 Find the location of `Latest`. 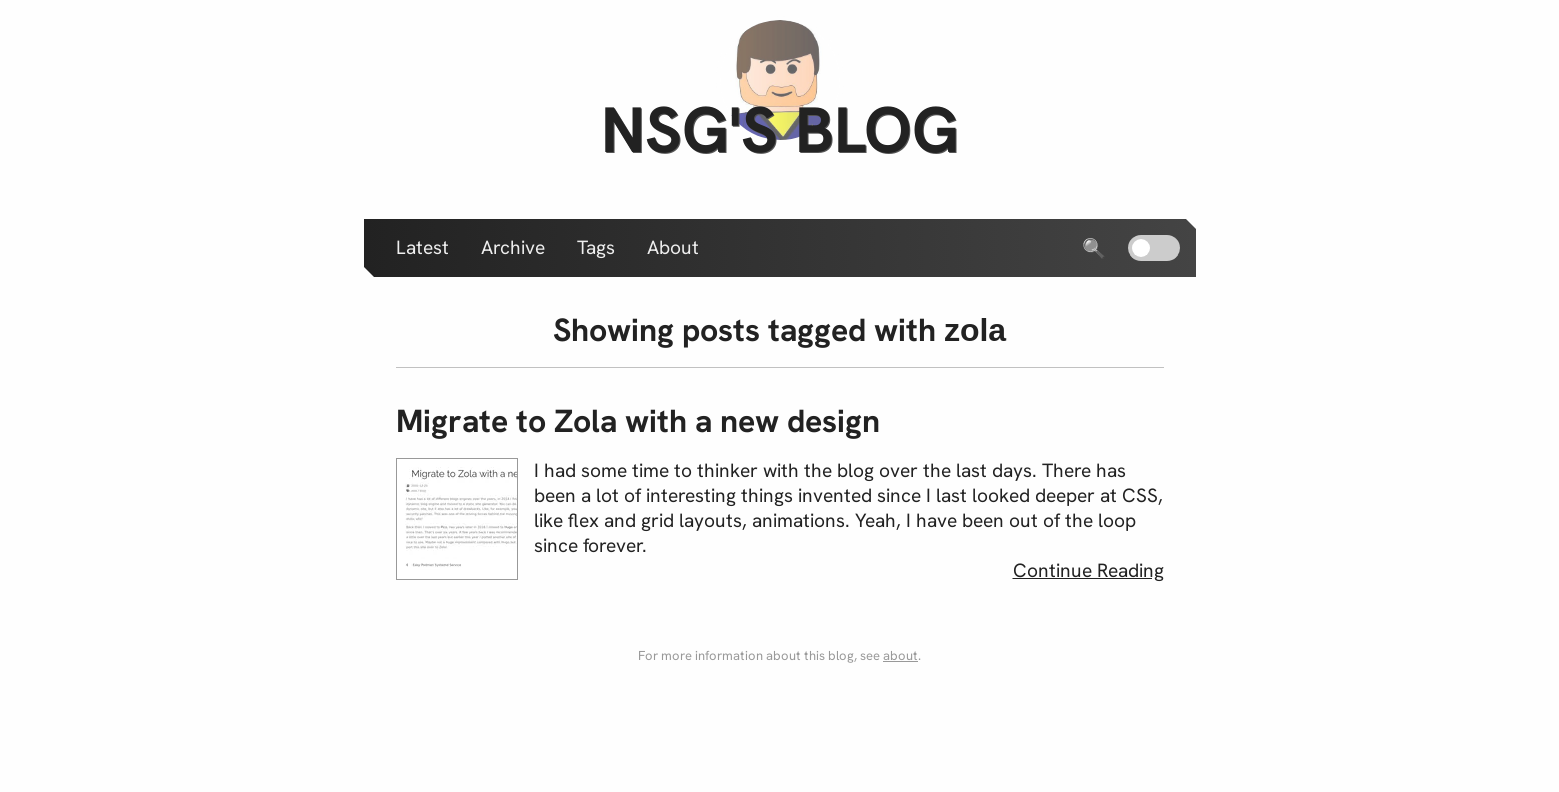

Latest is located at coordinates (422, 247).